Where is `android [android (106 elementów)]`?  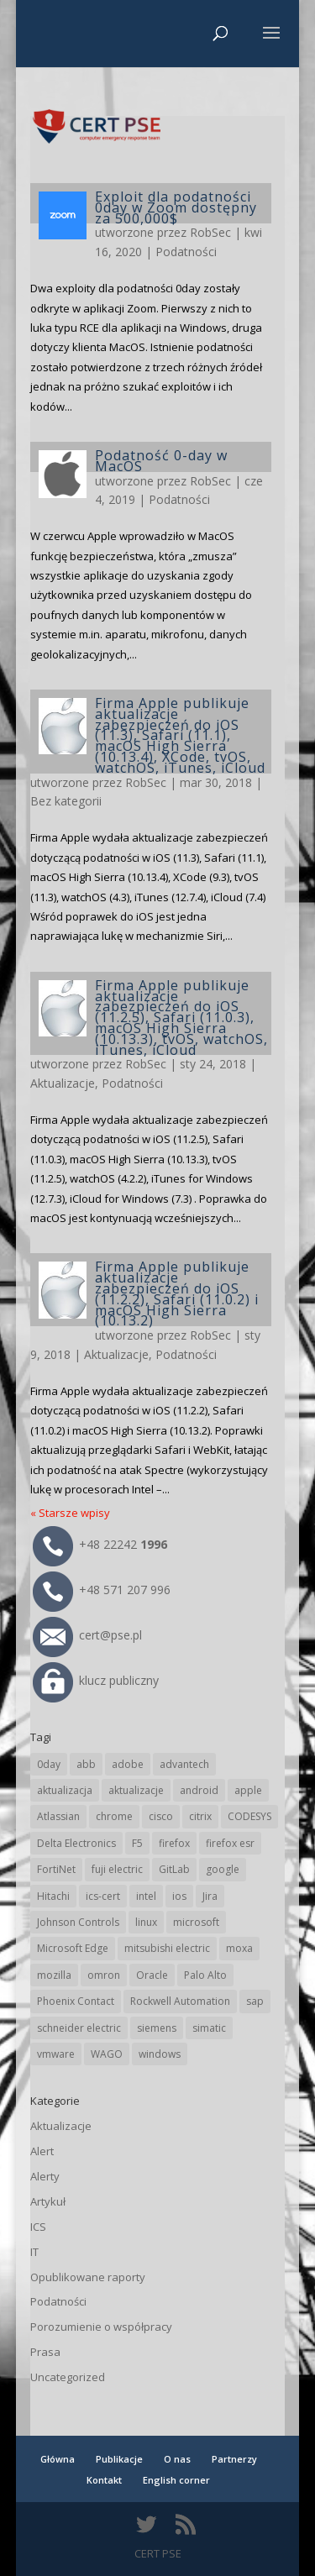 android [android (106 elementów)] is located at coordinates (199, 1790).